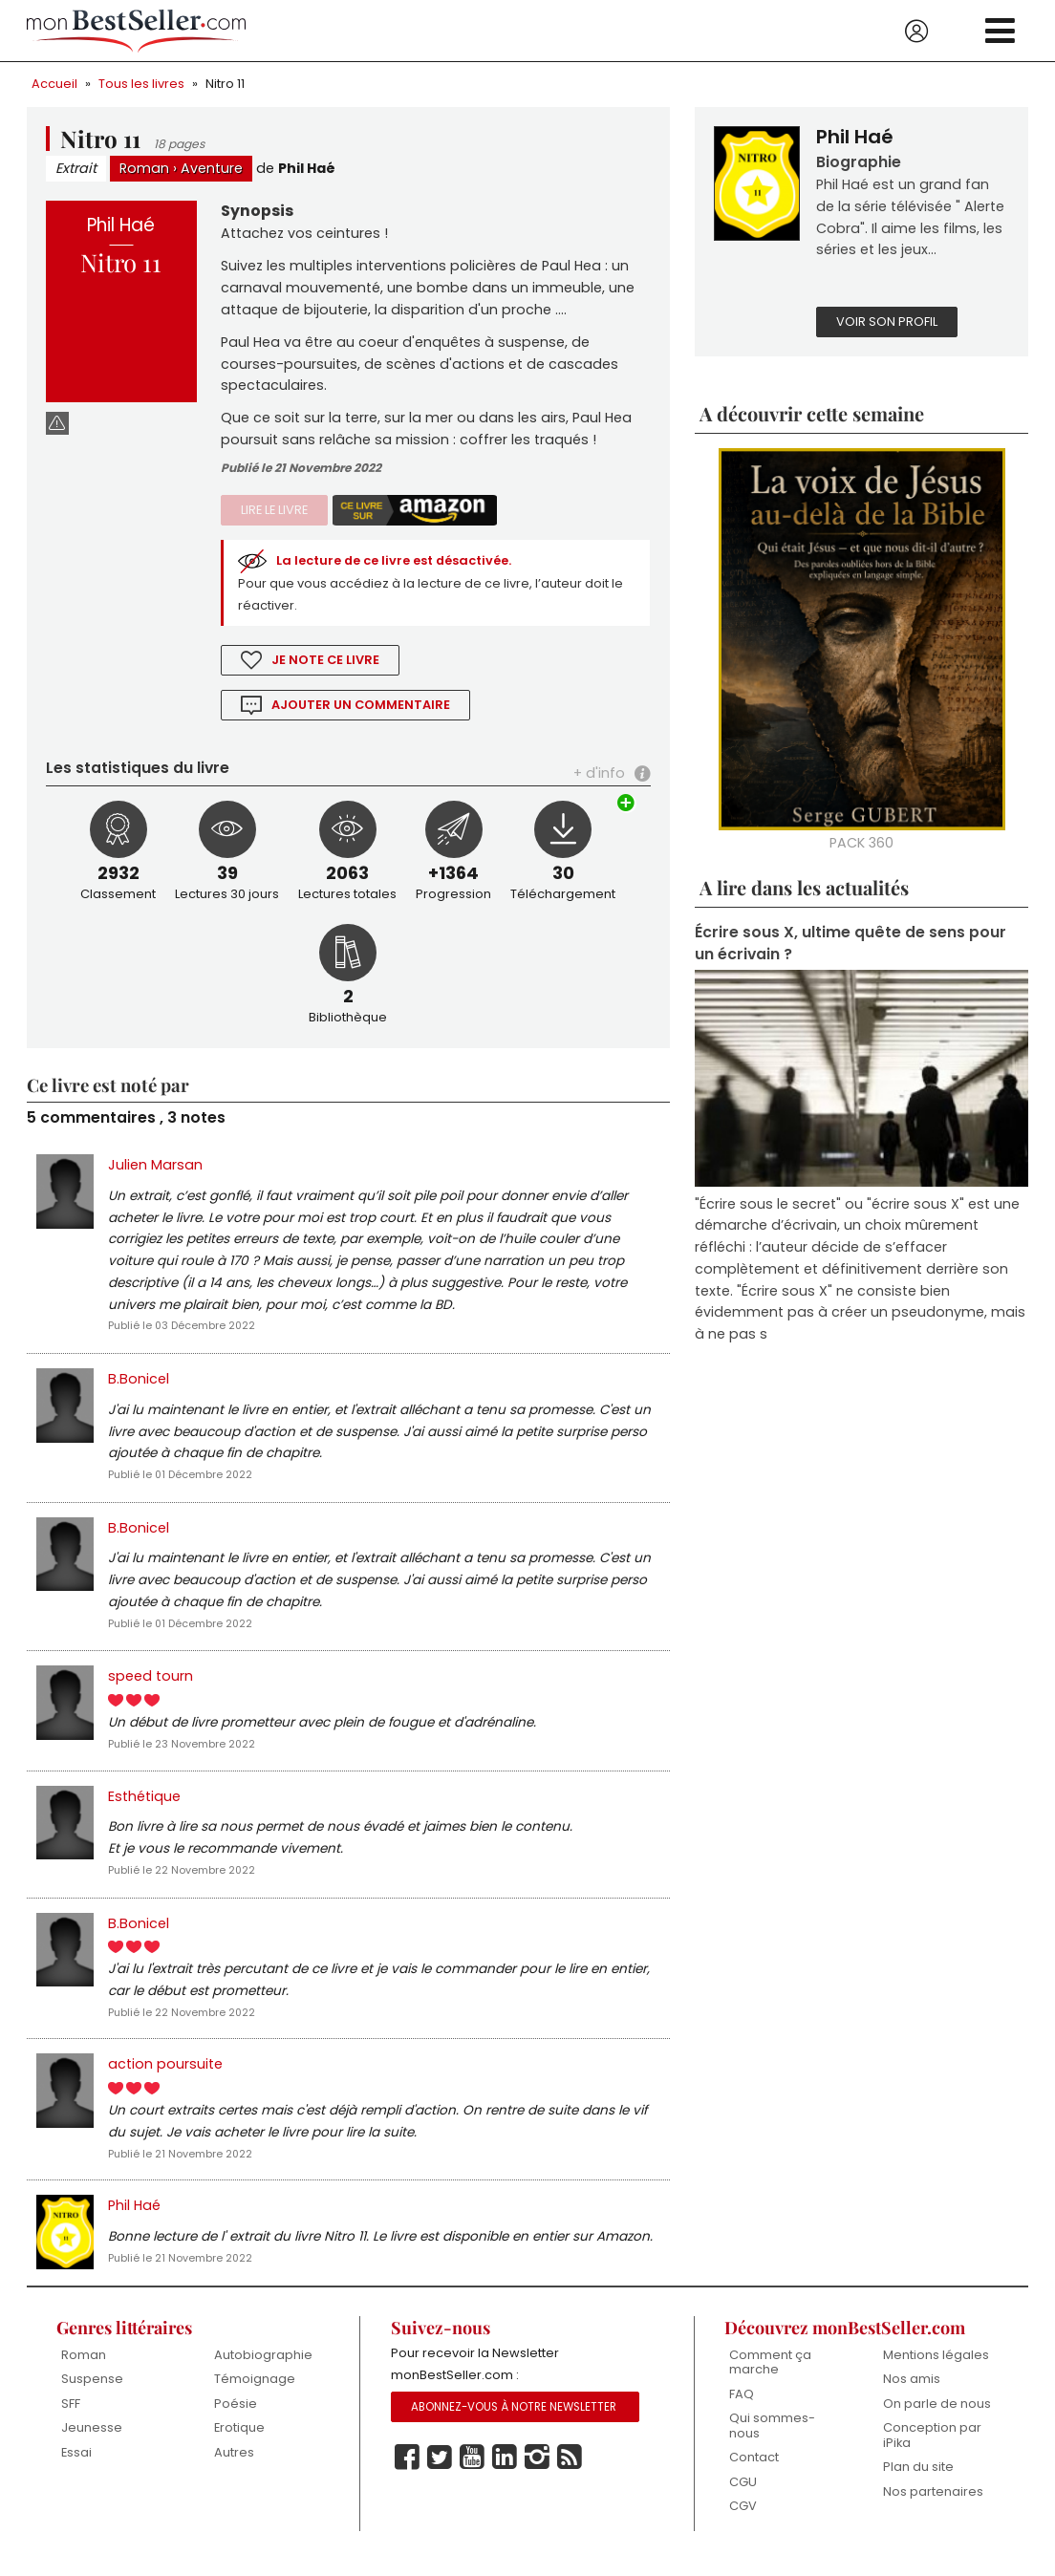  I want to click on Accueil, so click(54, 84).